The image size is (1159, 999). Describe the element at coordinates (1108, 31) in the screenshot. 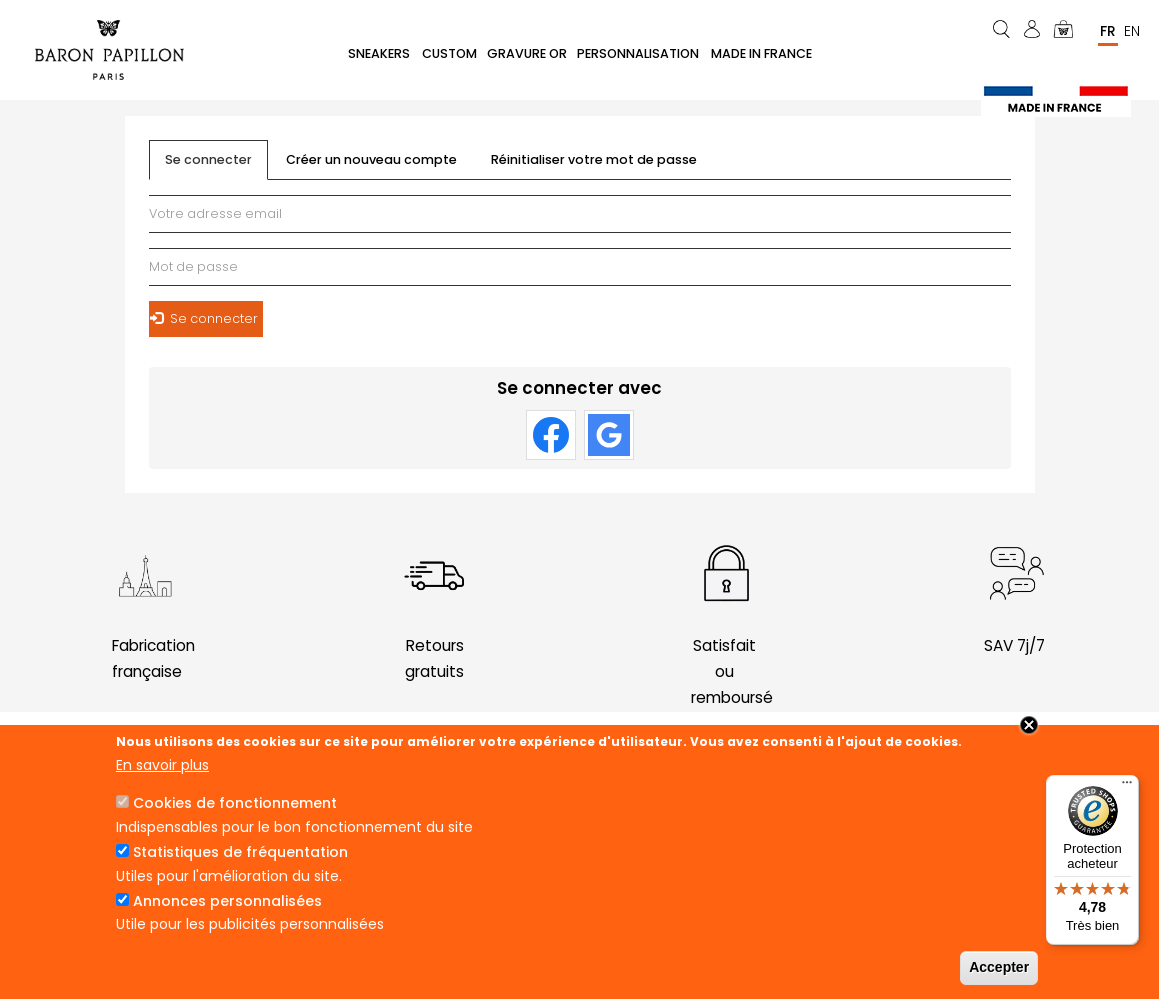

I see `Fr` at that location.